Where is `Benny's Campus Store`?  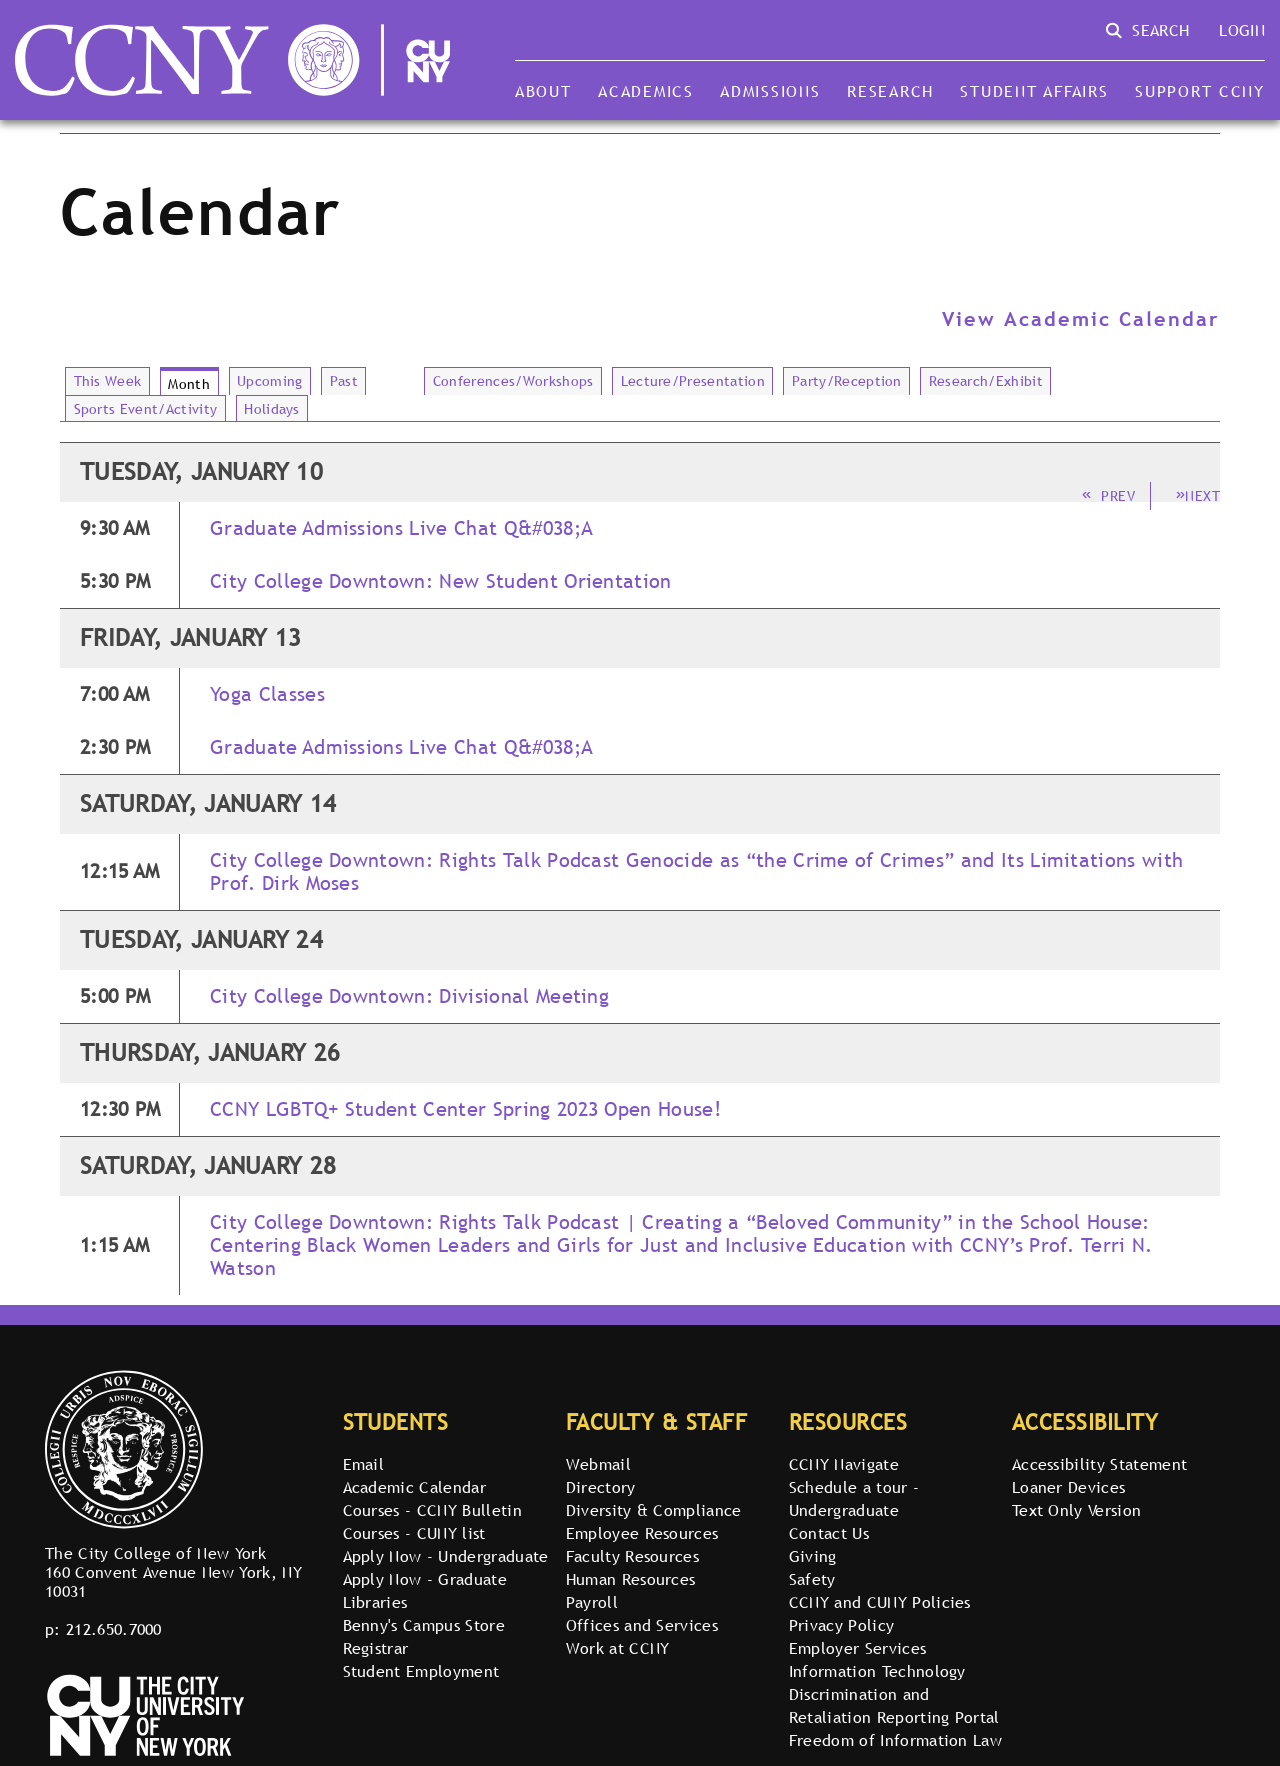
Benny's Campus Store is located at coordinates (424, 1625).